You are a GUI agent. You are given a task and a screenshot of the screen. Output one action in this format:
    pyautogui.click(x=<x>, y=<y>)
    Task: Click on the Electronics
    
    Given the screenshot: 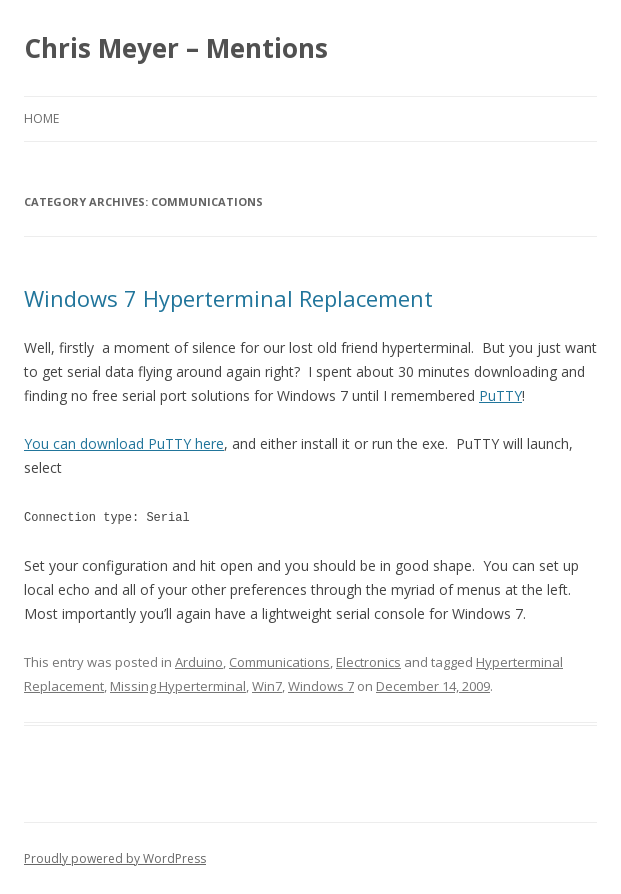 What is the action you would take?
    pyautogui.click(x=368, y=661)
    